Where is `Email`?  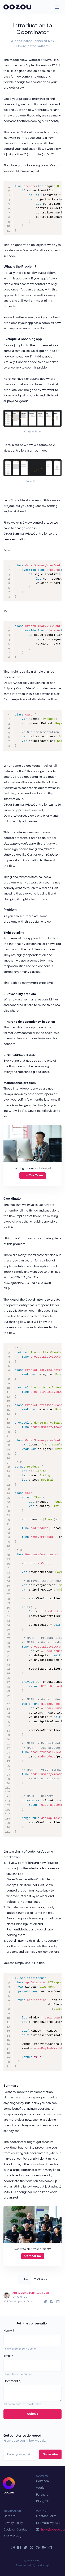 Email is located at coordinates (8, 2356).